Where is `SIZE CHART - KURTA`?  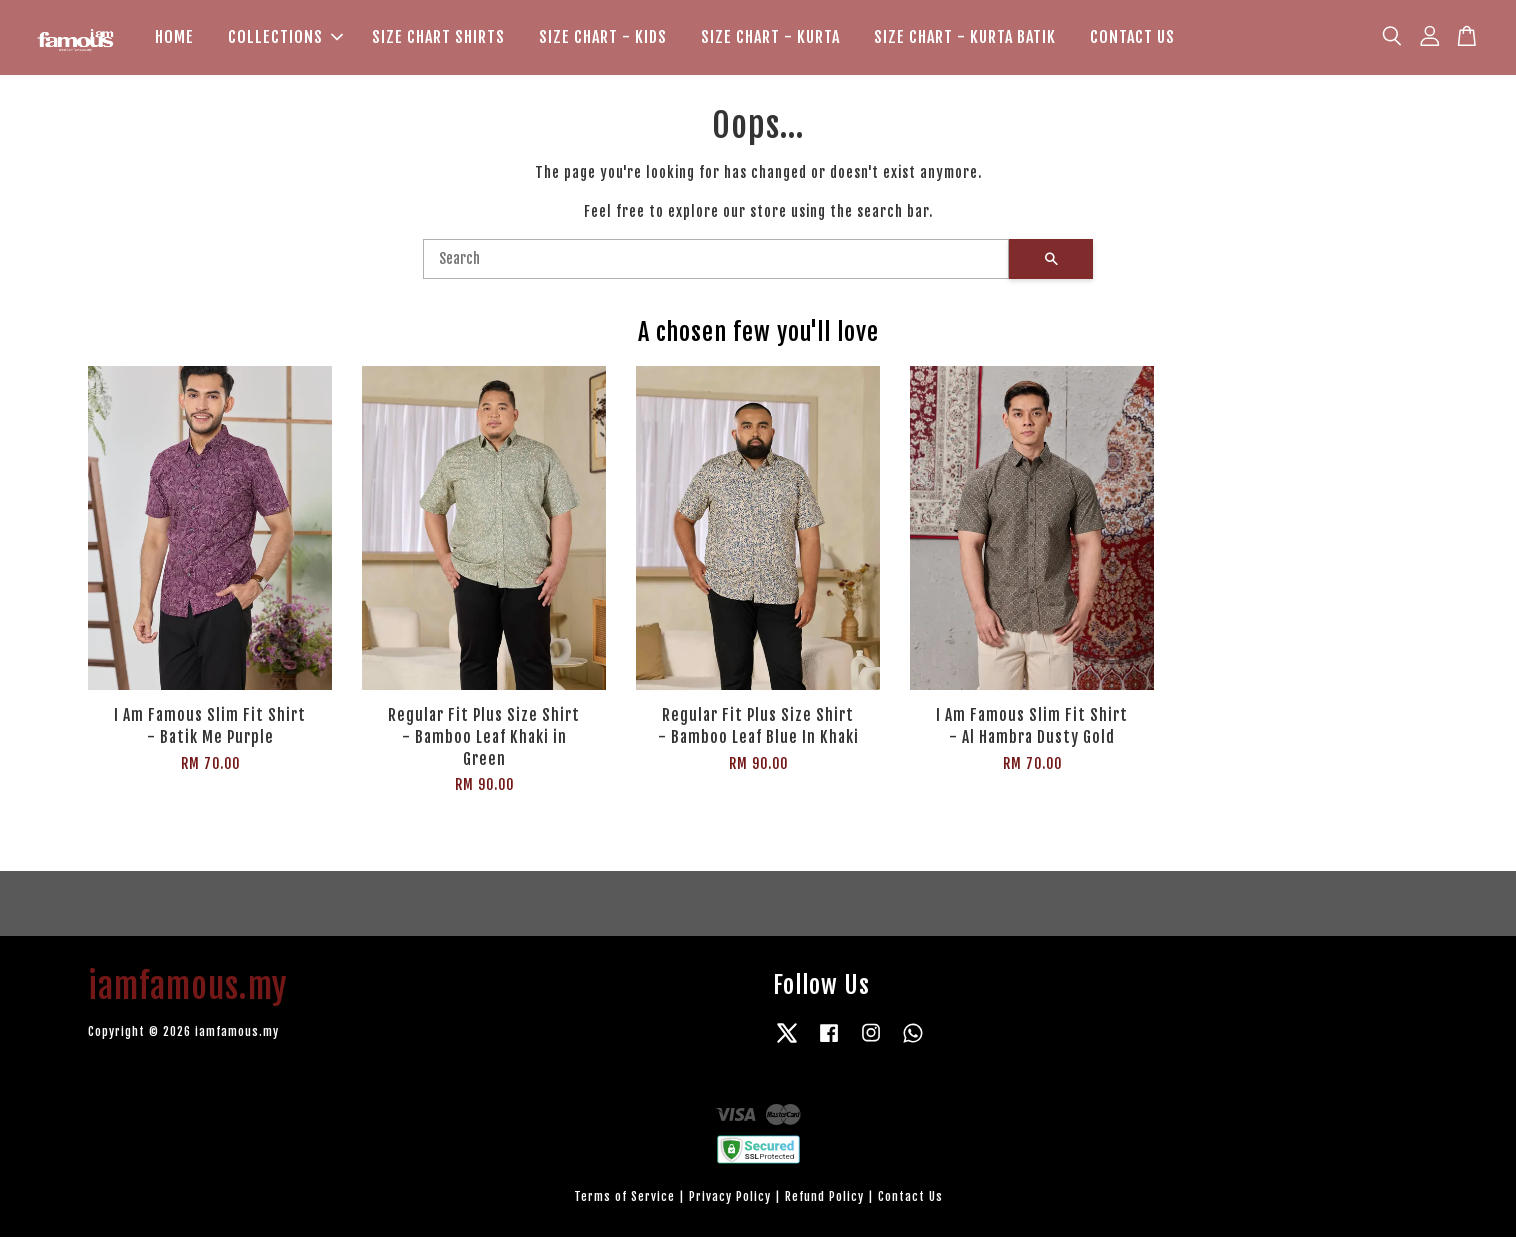
SIZE CHART - KURTA is located at coordinates (770, 38).